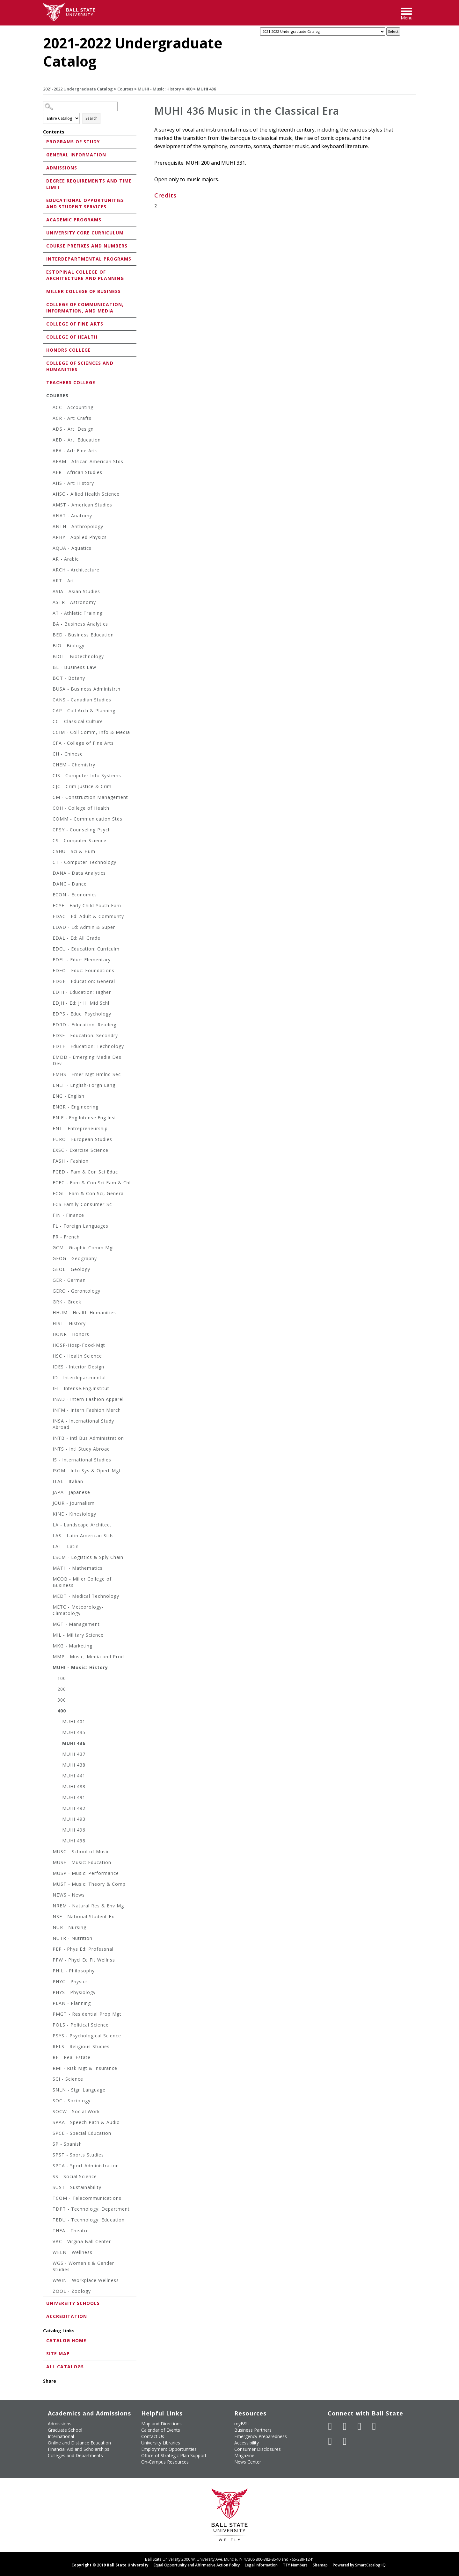 The image size is (459, 2576). What do you see at coordinates (44, 304) in the screenshot?
I see `[Show More of College of Communication, Information, and Media]` at bounding box center [44, 304].